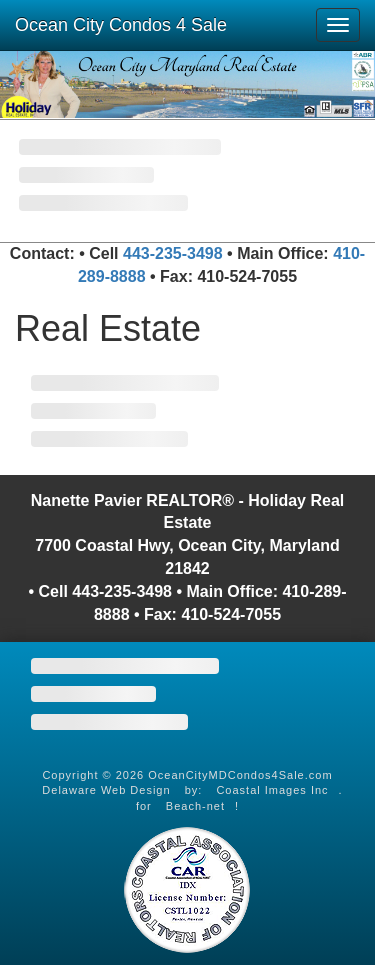 The width and height of the screenshot is (375, 965). I want to click on Delaware Web Design, so click(106, 790).